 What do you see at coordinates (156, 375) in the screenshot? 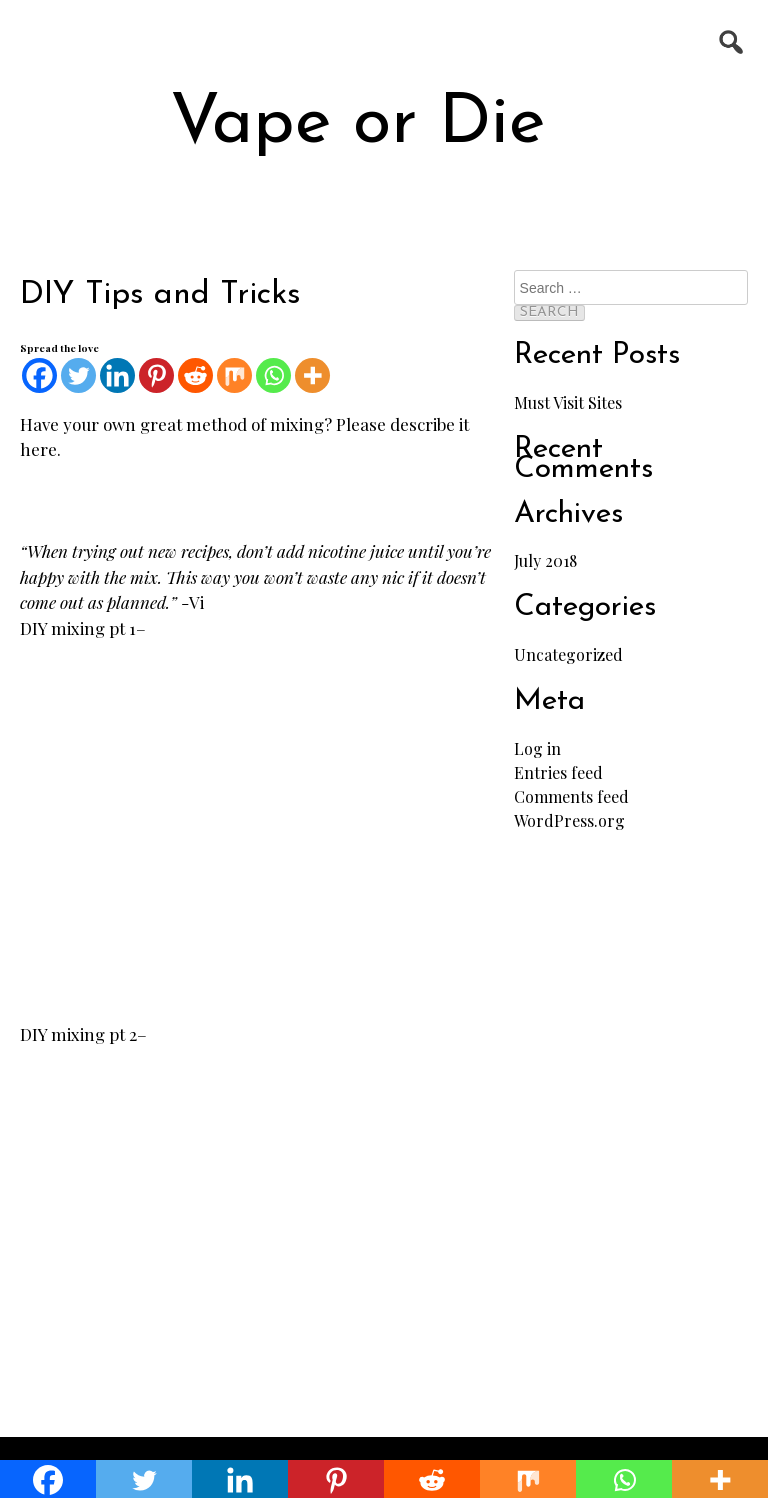
I see `[Pinterest]` at bounding box center [156, 375].